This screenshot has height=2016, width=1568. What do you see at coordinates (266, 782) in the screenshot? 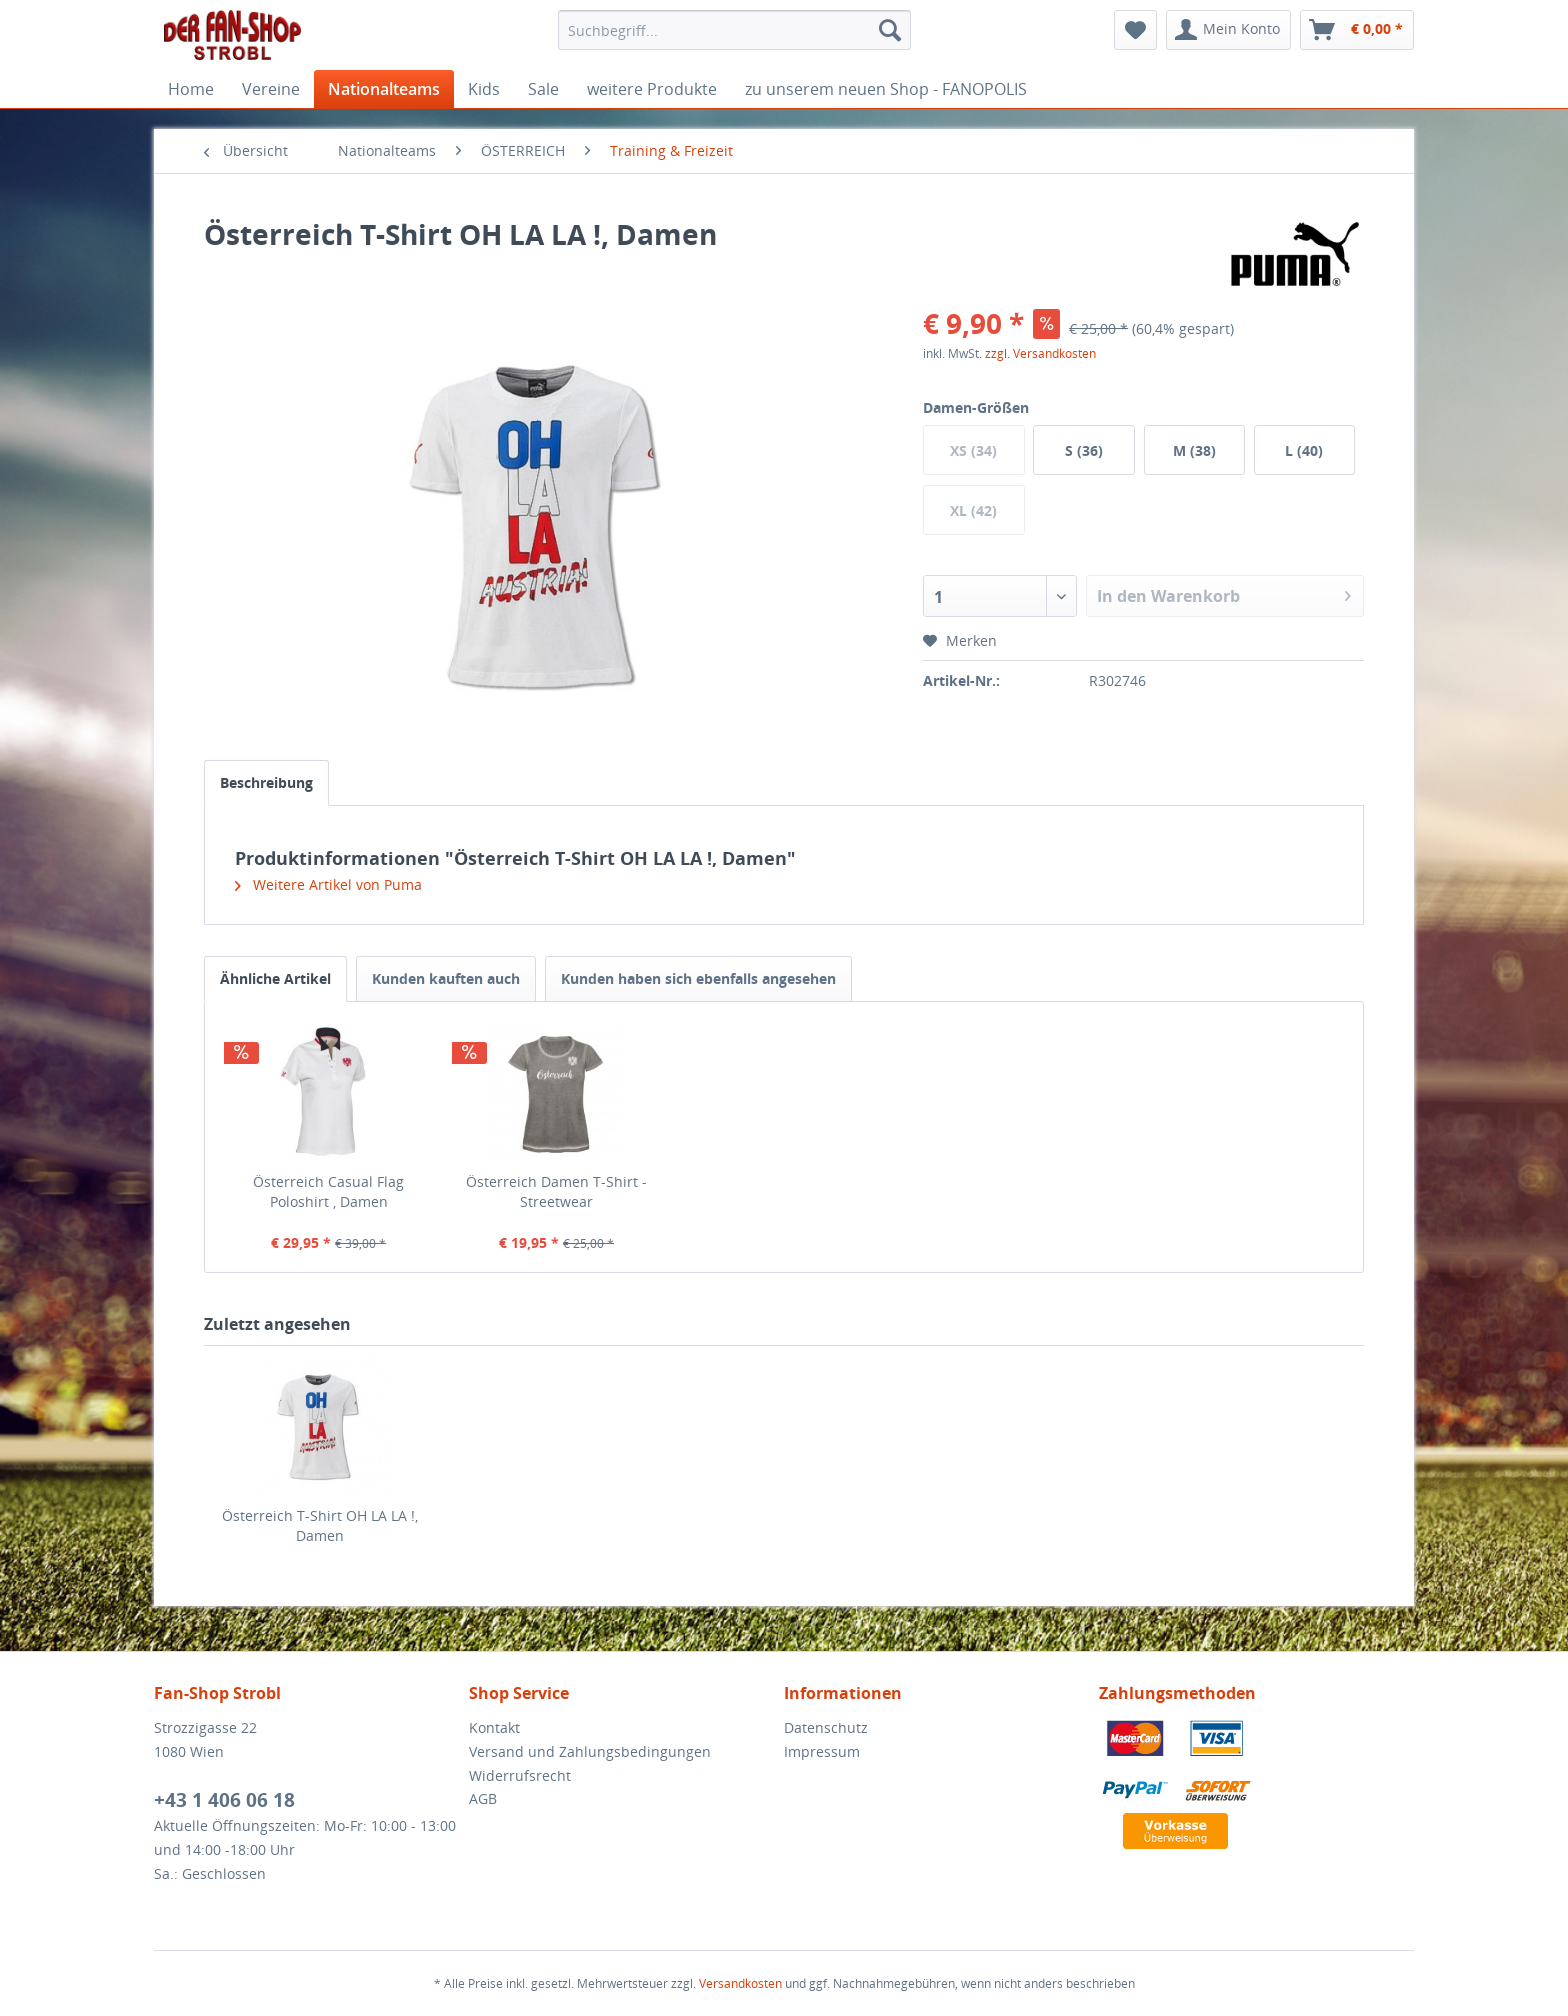
I see `Beschreibung` at bounding box center [266, 782].